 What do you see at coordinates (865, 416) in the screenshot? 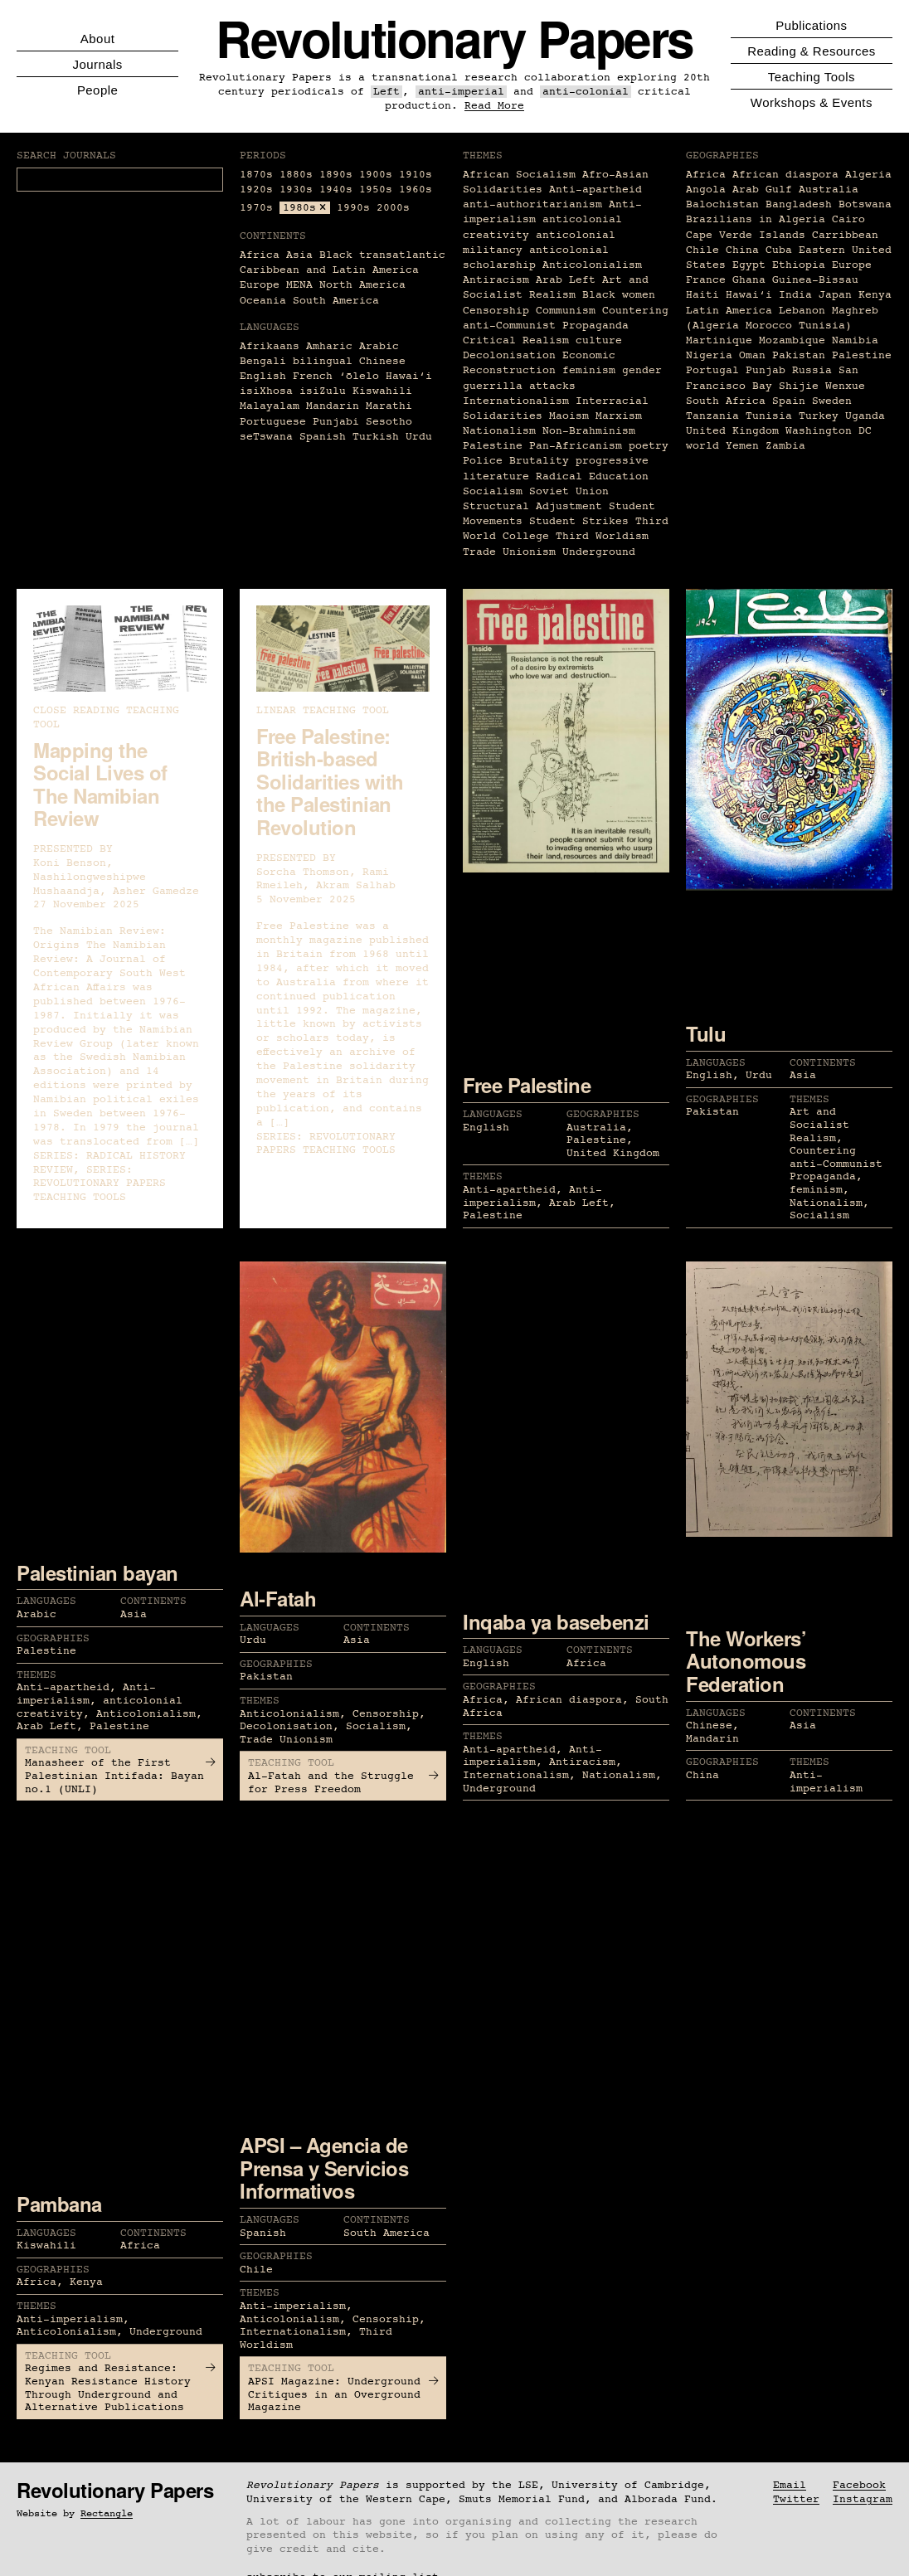
I see `Uganda` at bounding box center [865, 416].